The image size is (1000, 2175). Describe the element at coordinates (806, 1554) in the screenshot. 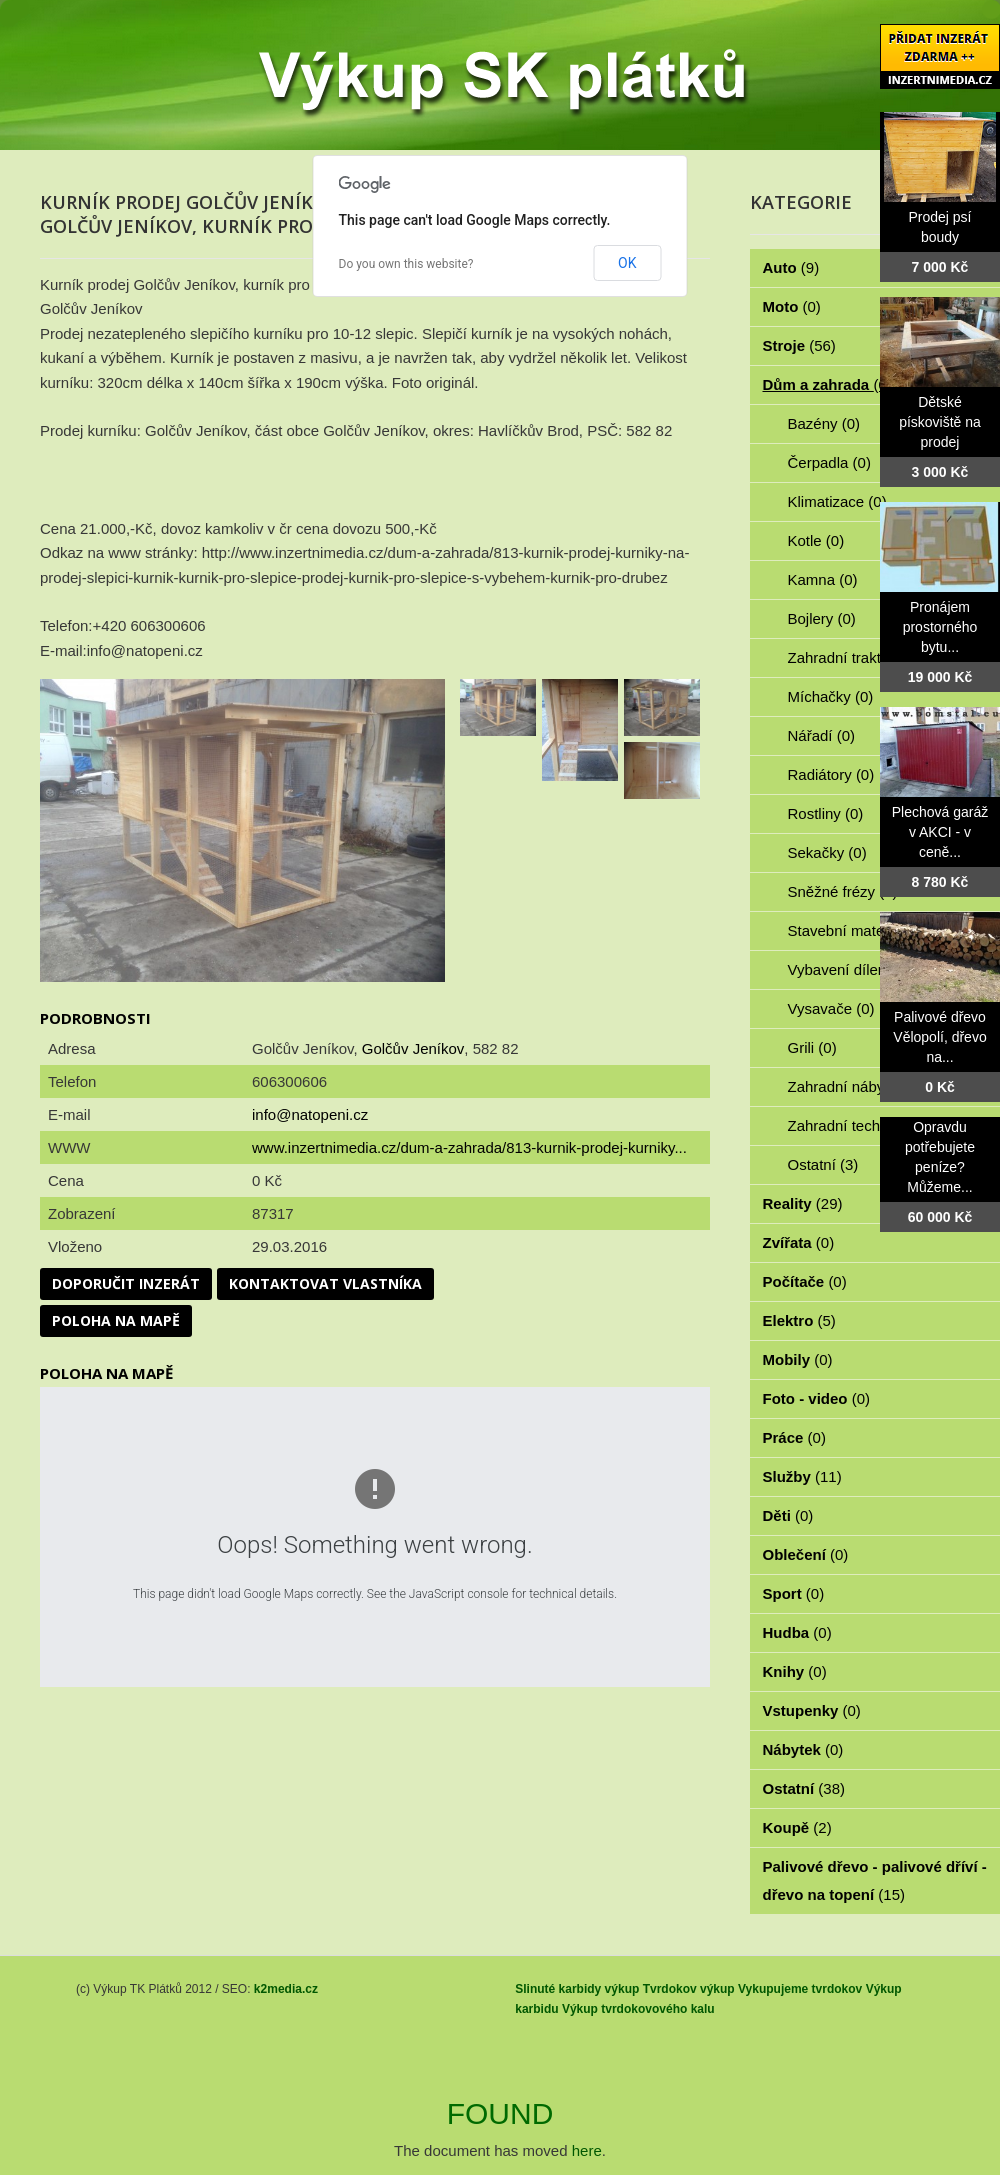

I see `Oblečení` at that location.